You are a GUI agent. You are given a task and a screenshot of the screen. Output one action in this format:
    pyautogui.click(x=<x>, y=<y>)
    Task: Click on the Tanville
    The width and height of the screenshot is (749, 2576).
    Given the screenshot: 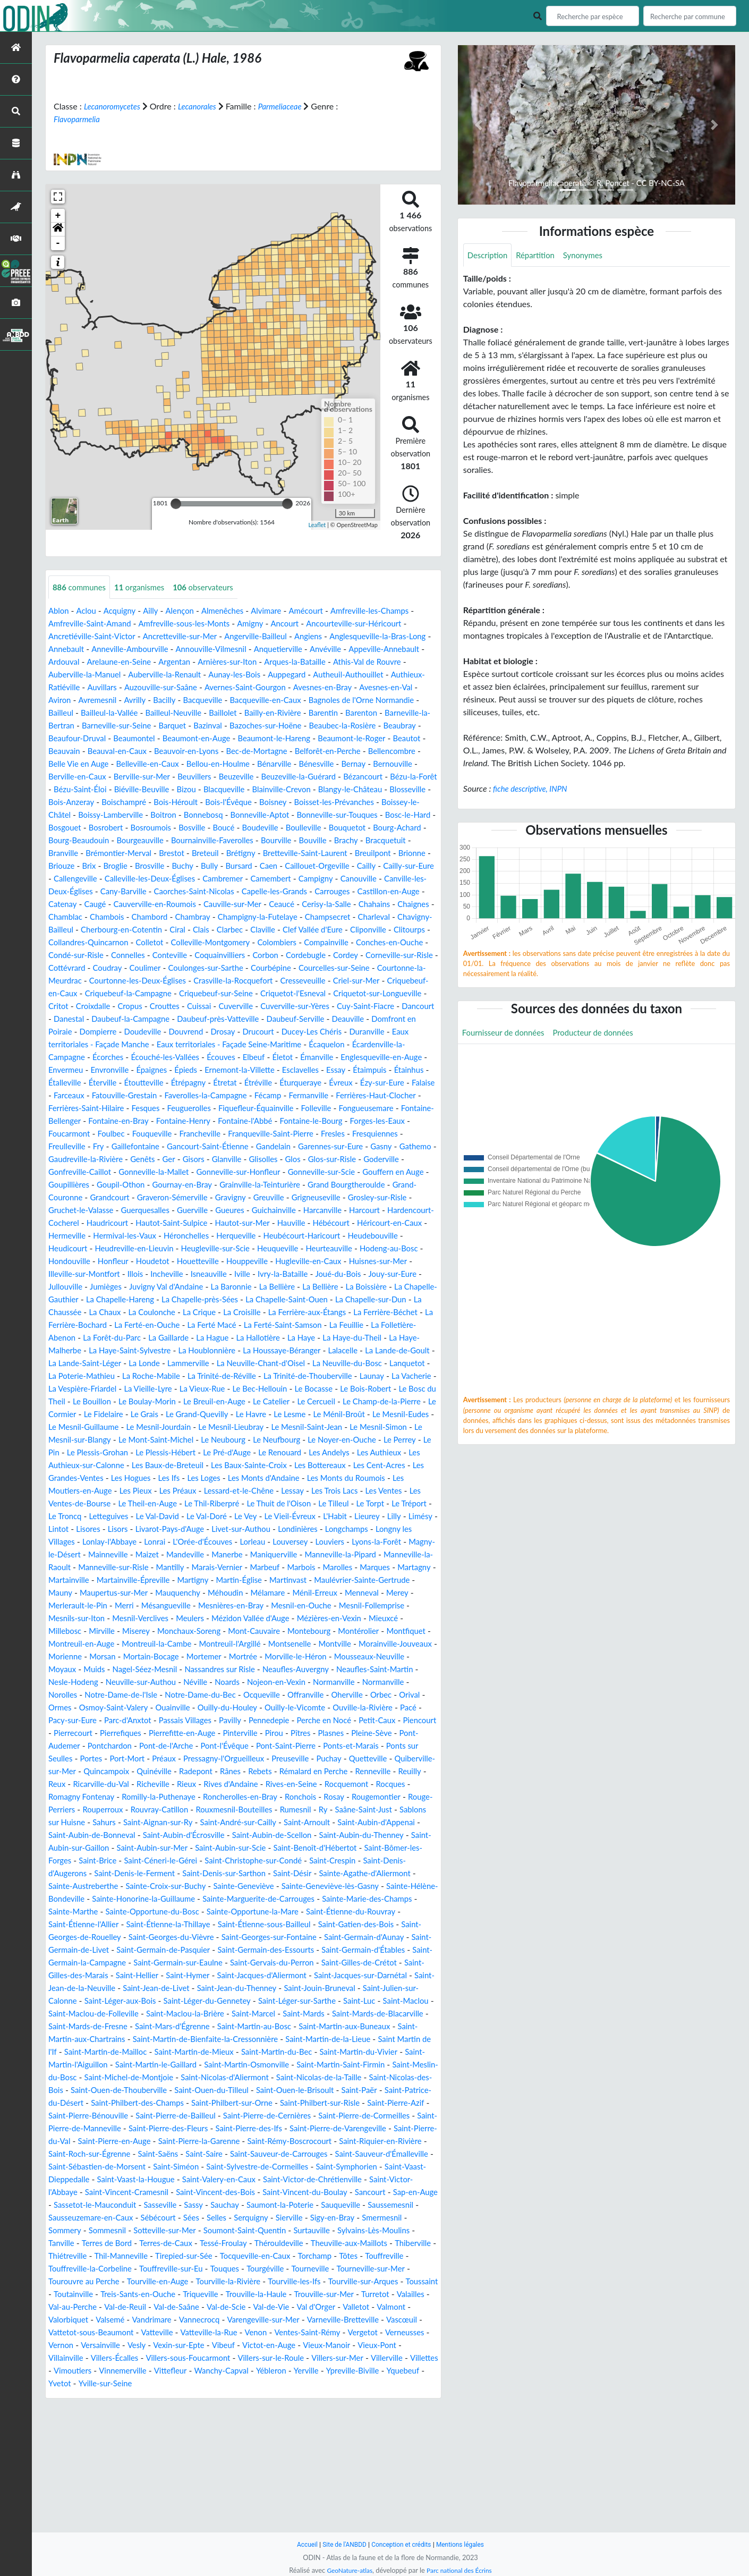 What is the action you would take?
    pyautogui.click(x=147, y=2358)
    